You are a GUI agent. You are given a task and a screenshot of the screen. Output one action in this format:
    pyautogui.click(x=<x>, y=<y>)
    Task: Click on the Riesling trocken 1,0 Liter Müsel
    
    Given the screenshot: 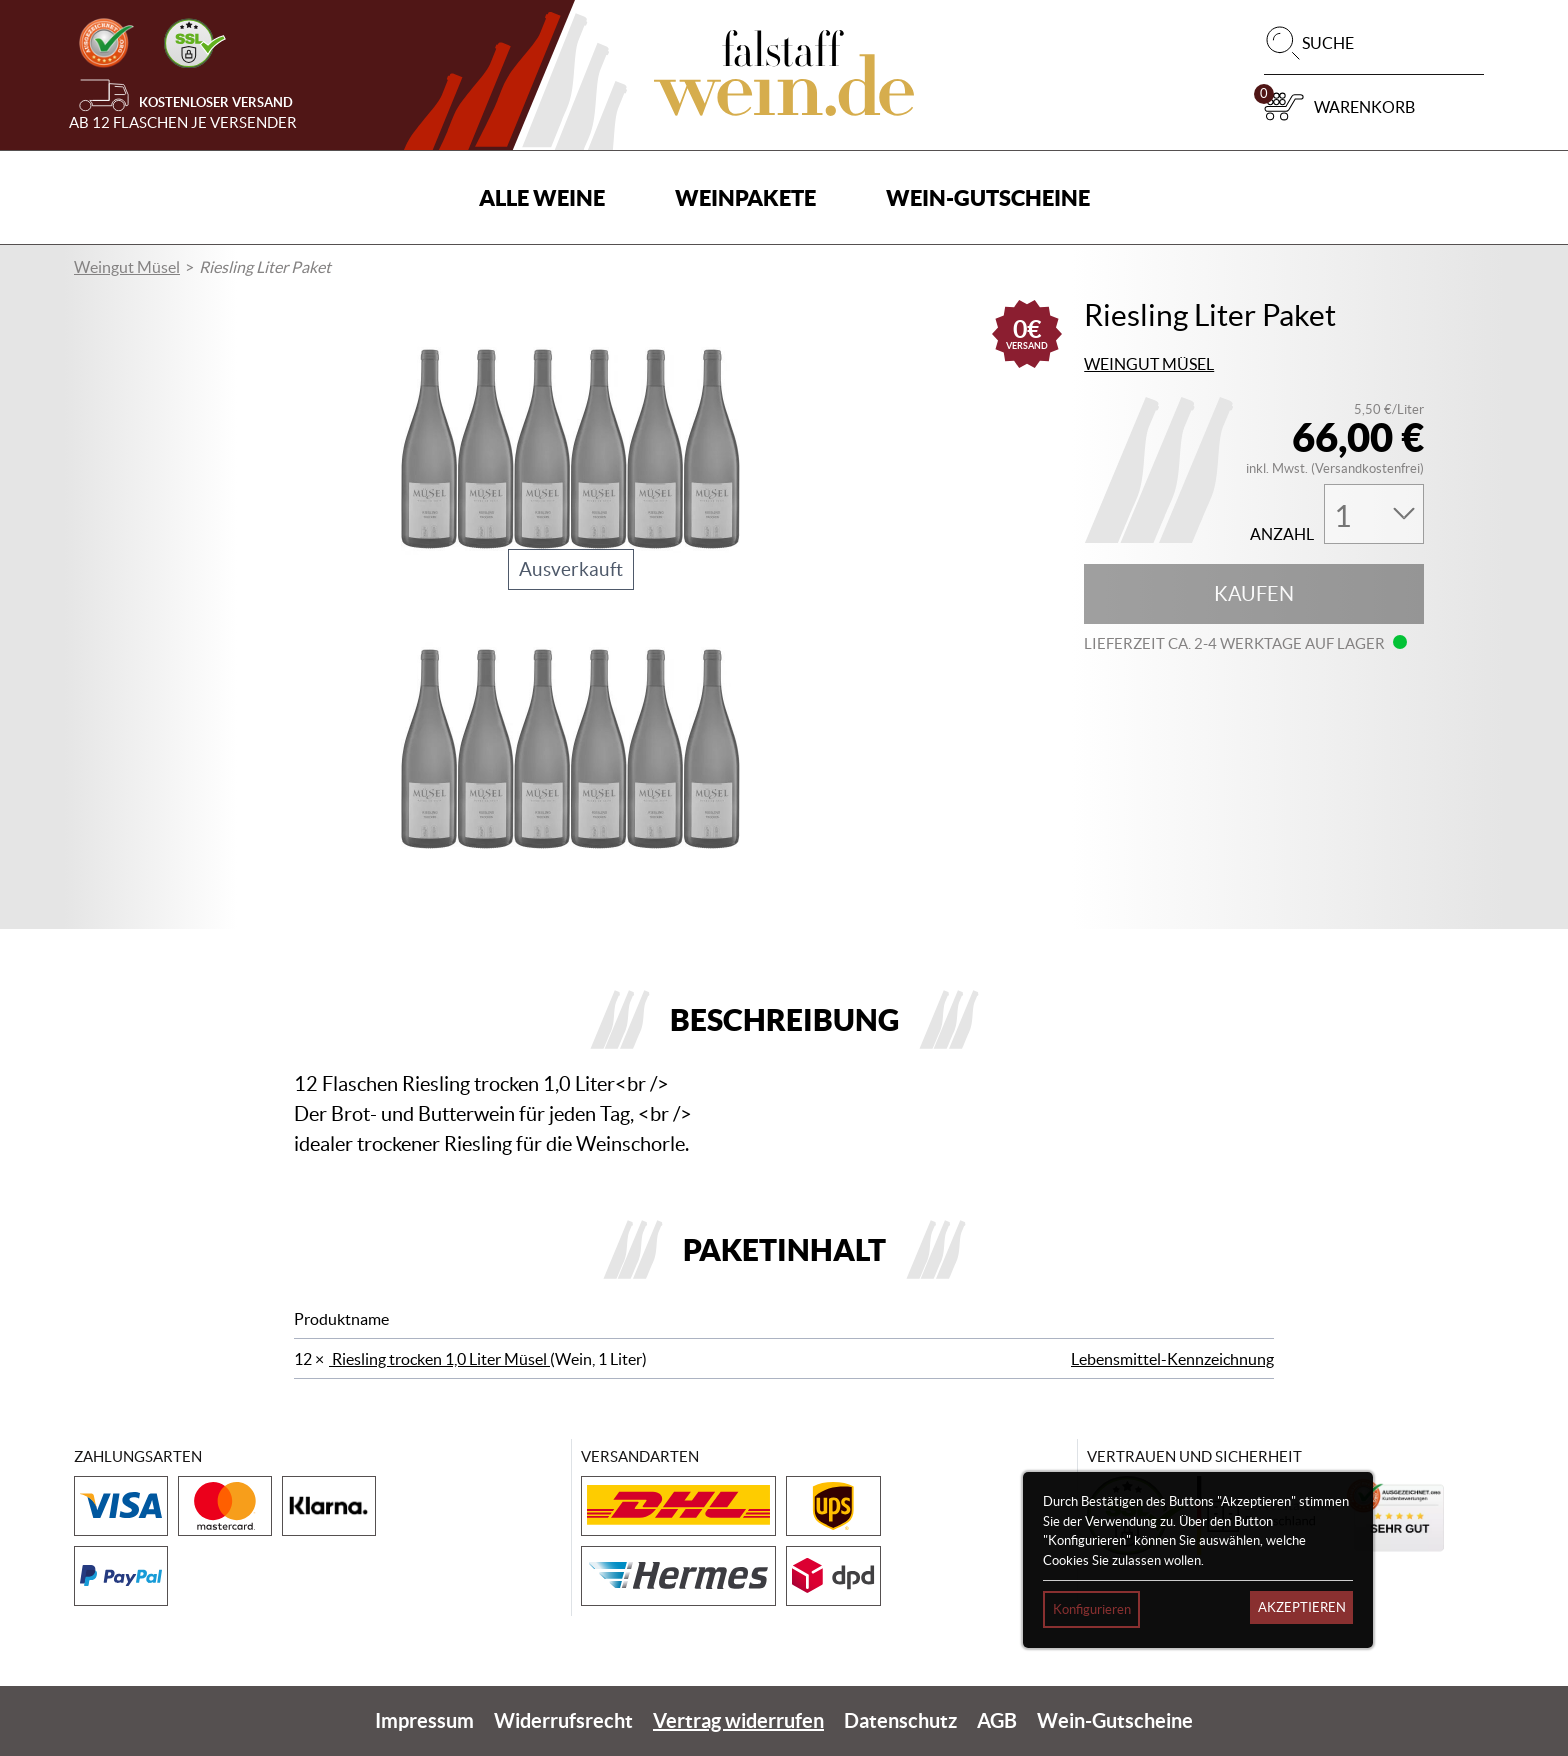 What is the action you would take?
    pyautogui.click(x=439, y=1359)
    